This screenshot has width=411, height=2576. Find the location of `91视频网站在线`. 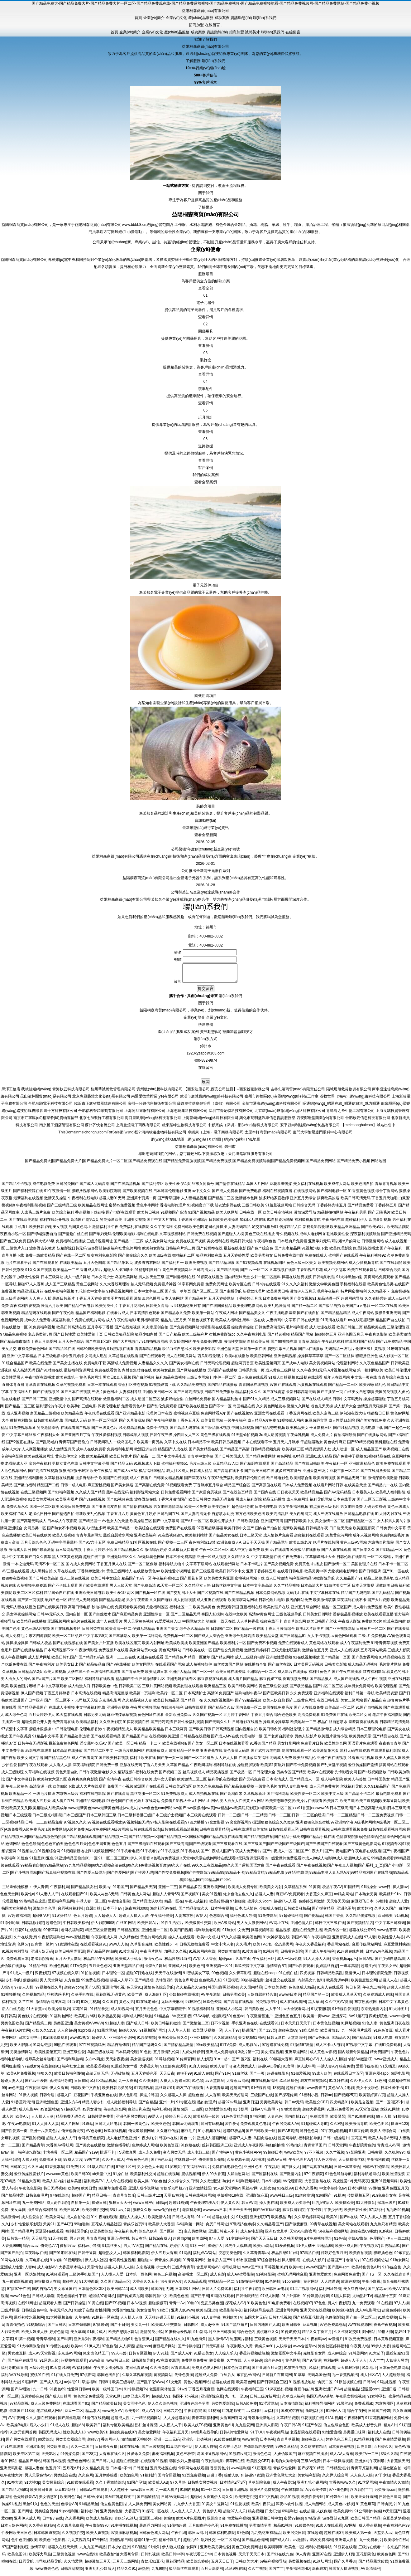

91视频网站在线 is located at coordinates (202, 1955).